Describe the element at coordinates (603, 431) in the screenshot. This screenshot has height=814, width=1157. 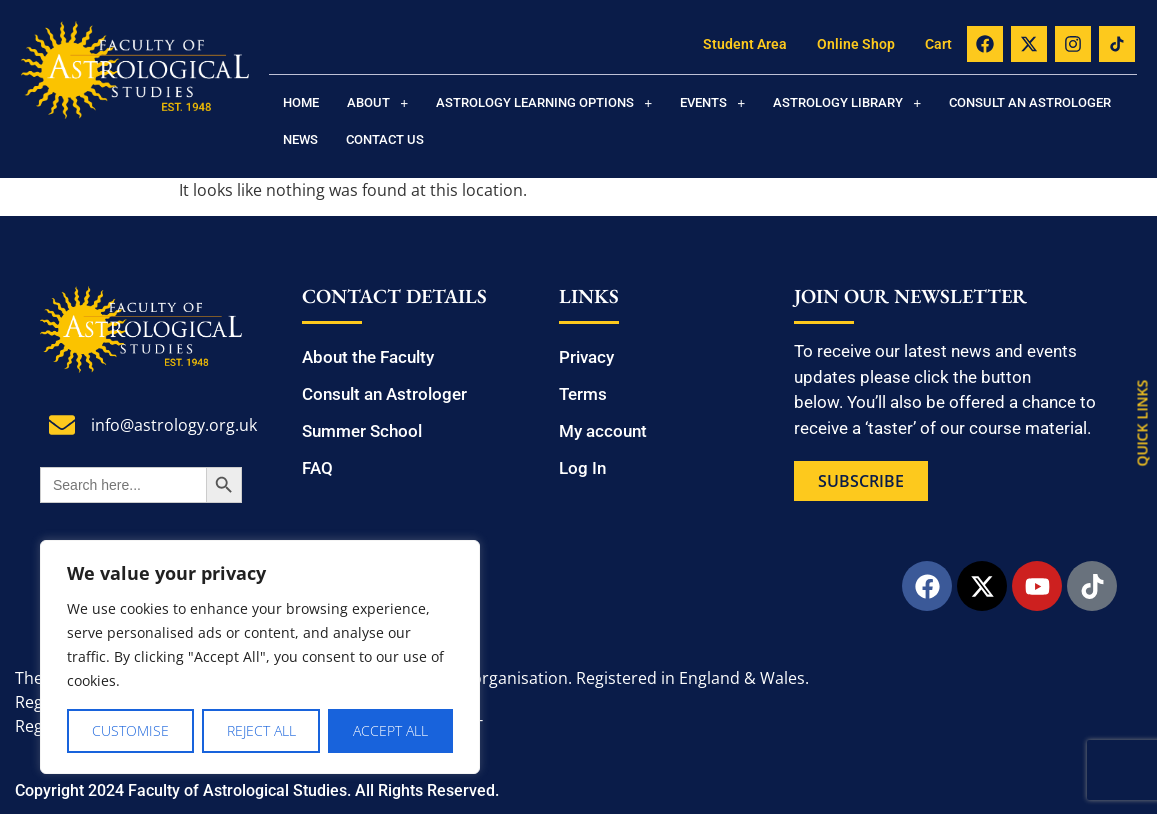
I see `My account` at that location.